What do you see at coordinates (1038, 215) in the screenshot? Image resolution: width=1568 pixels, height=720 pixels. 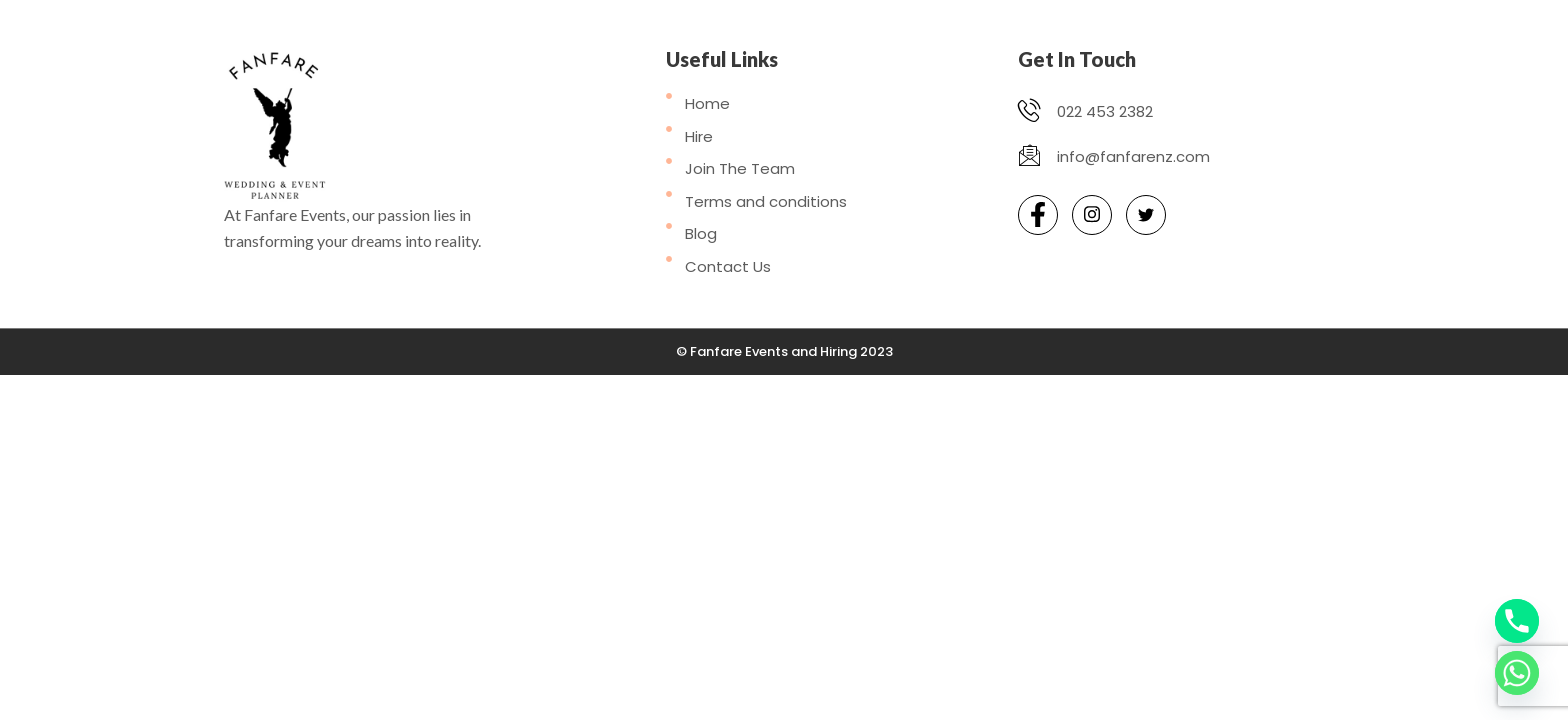 I see `[Facebook]` at bounding box center [1038, 215].